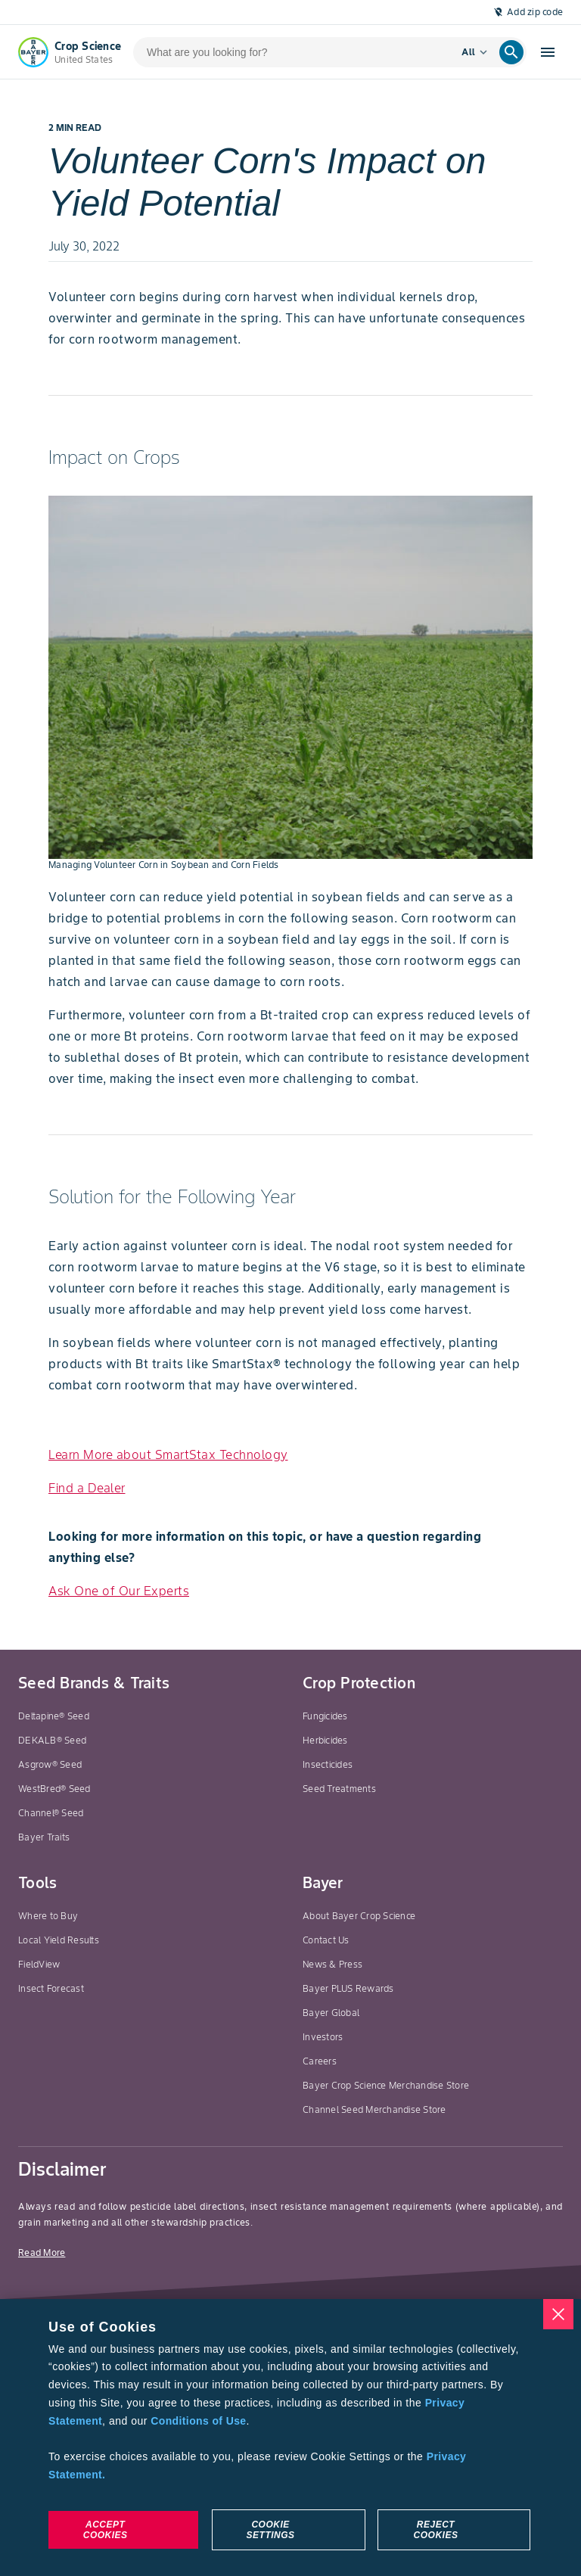 The height and width of the screenshot is (2576, 581). Describe the element at coordinates (105, 2529) in the screenshot. I see `Accept Cookies` at that location.